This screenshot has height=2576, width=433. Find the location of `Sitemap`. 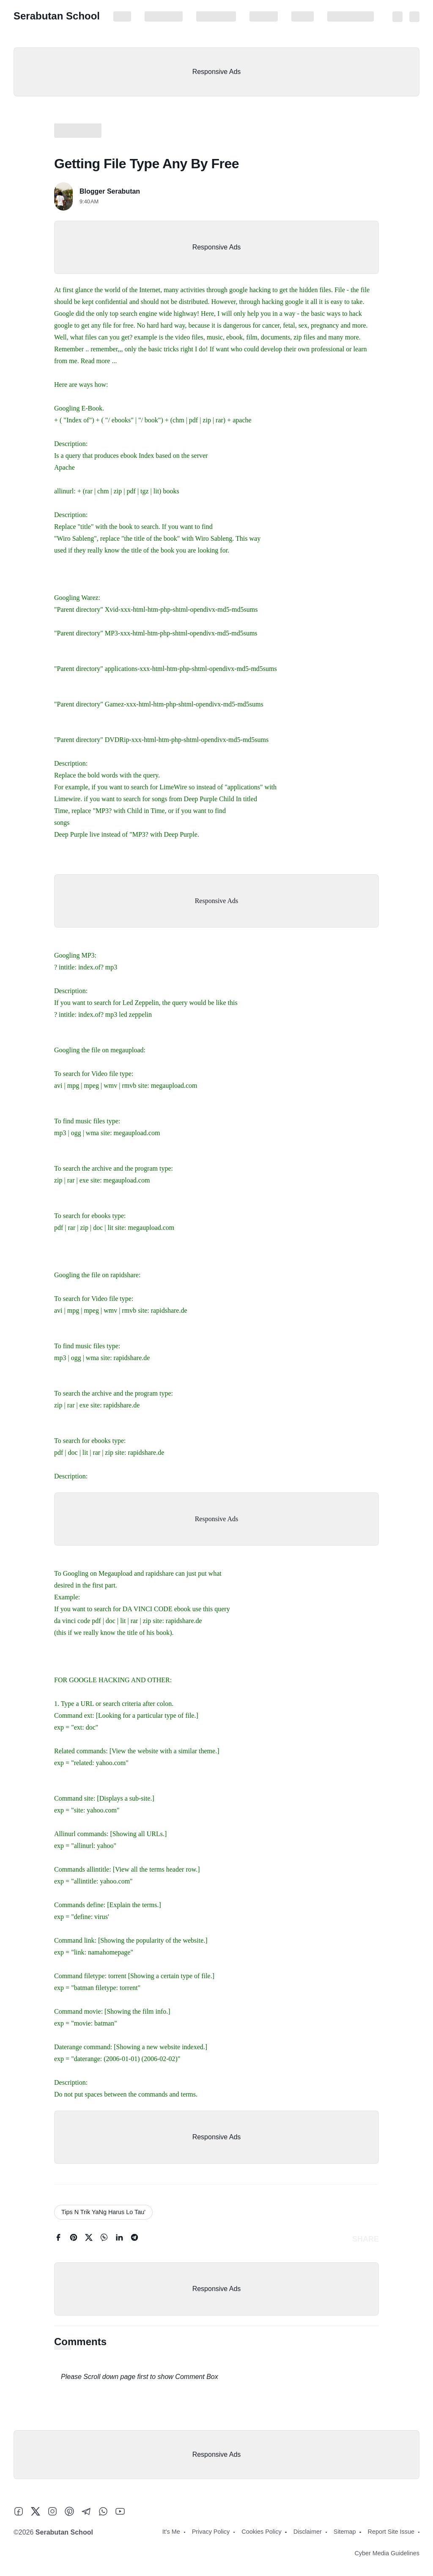

Sitemap is located at coordinates (302, 16).